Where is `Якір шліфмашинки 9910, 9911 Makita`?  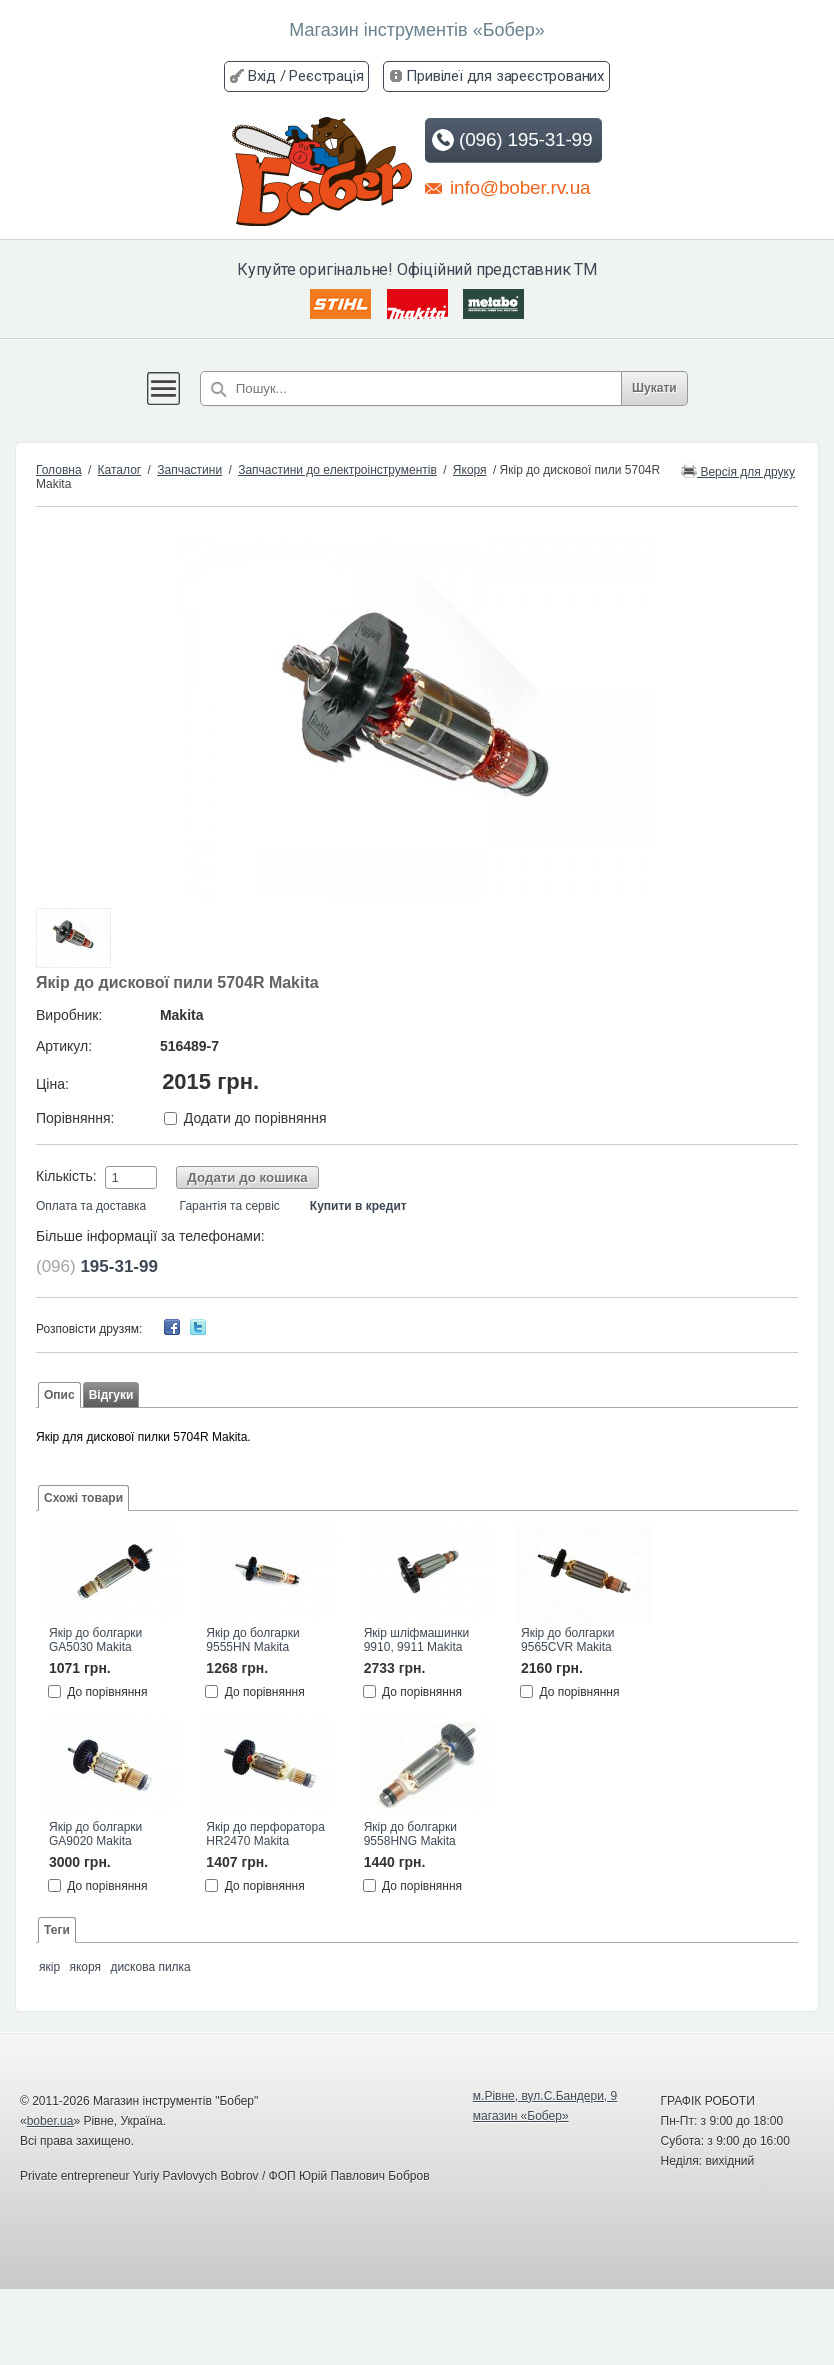 Якір шліфмашинки 9910, 9911 Makita is located at coordinates (417, 1640).